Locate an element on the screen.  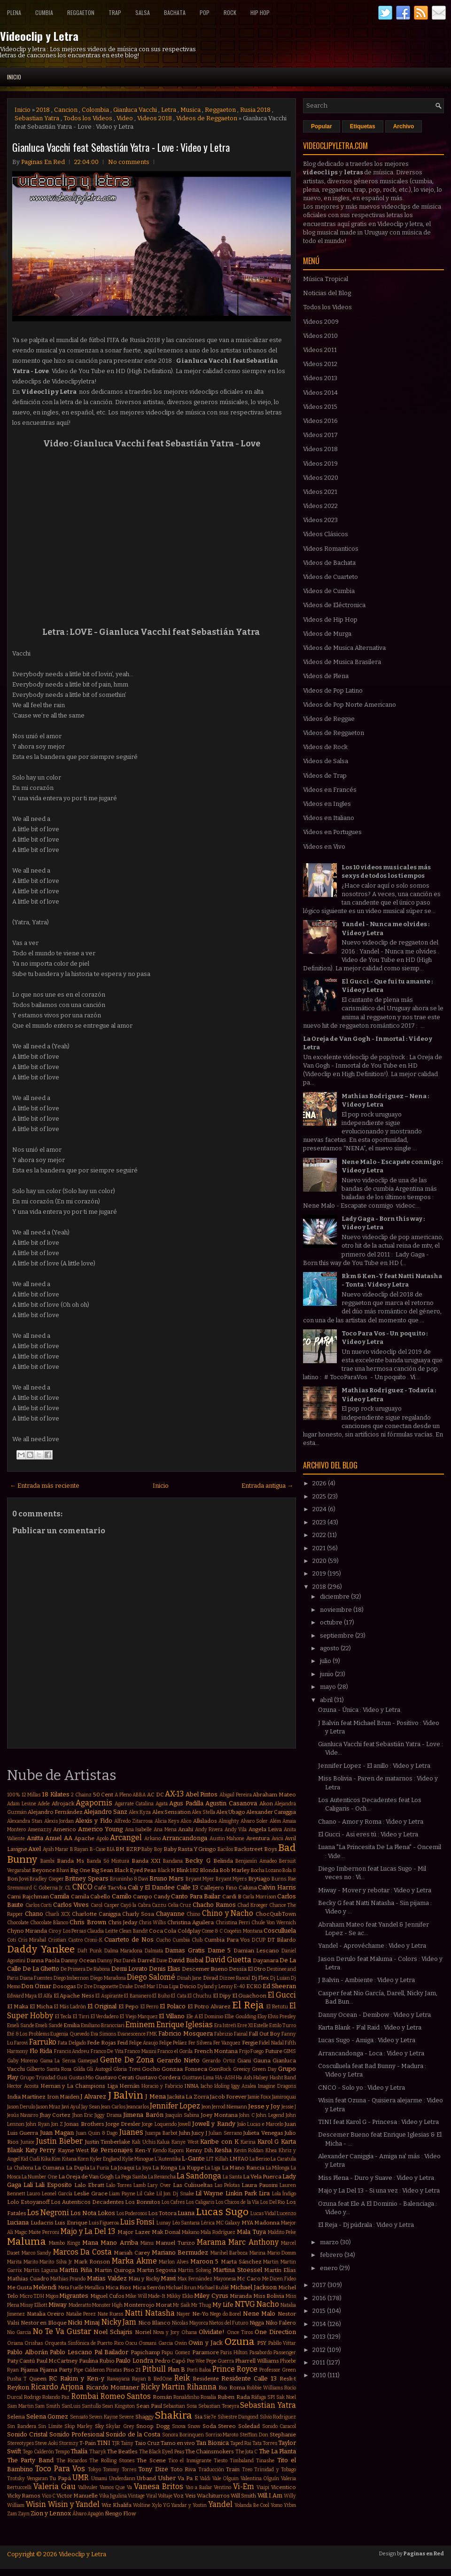
Joey Montana is located at coordinates (219, 2115).